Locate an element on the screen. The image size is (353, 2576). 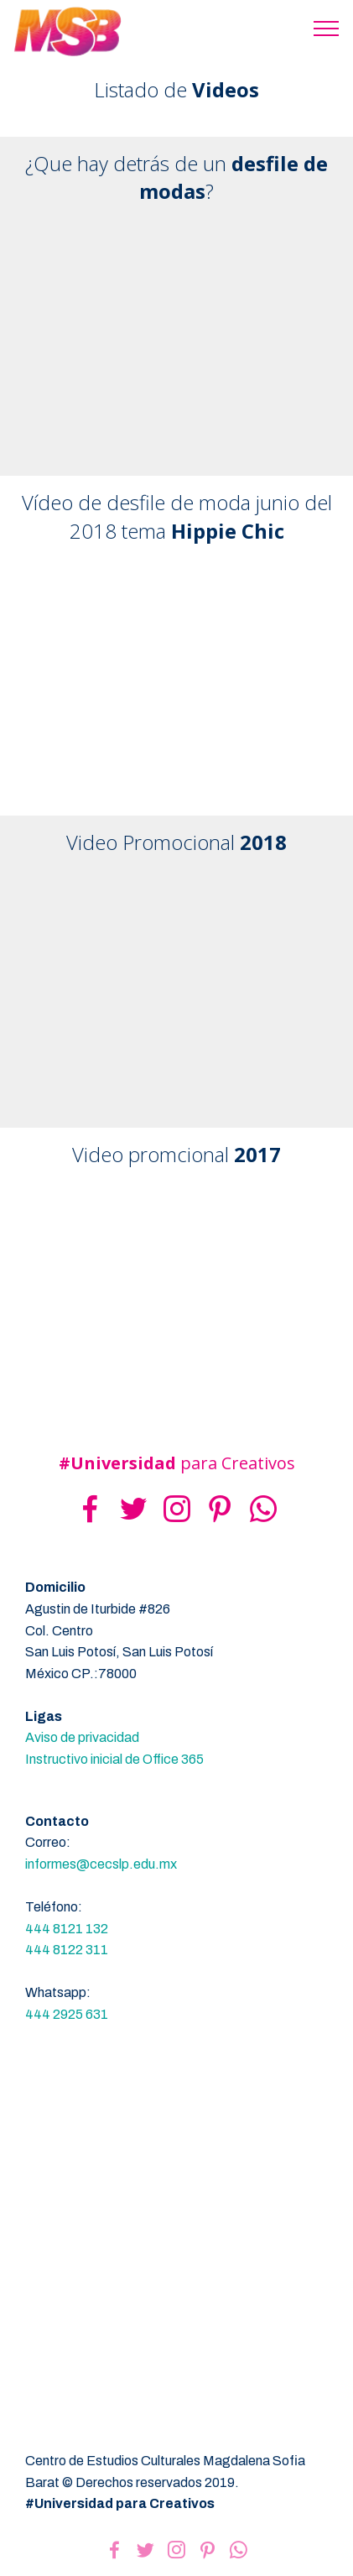
San Luis Potosí, San Luis Potosí is located at coordinates (119, 1652).